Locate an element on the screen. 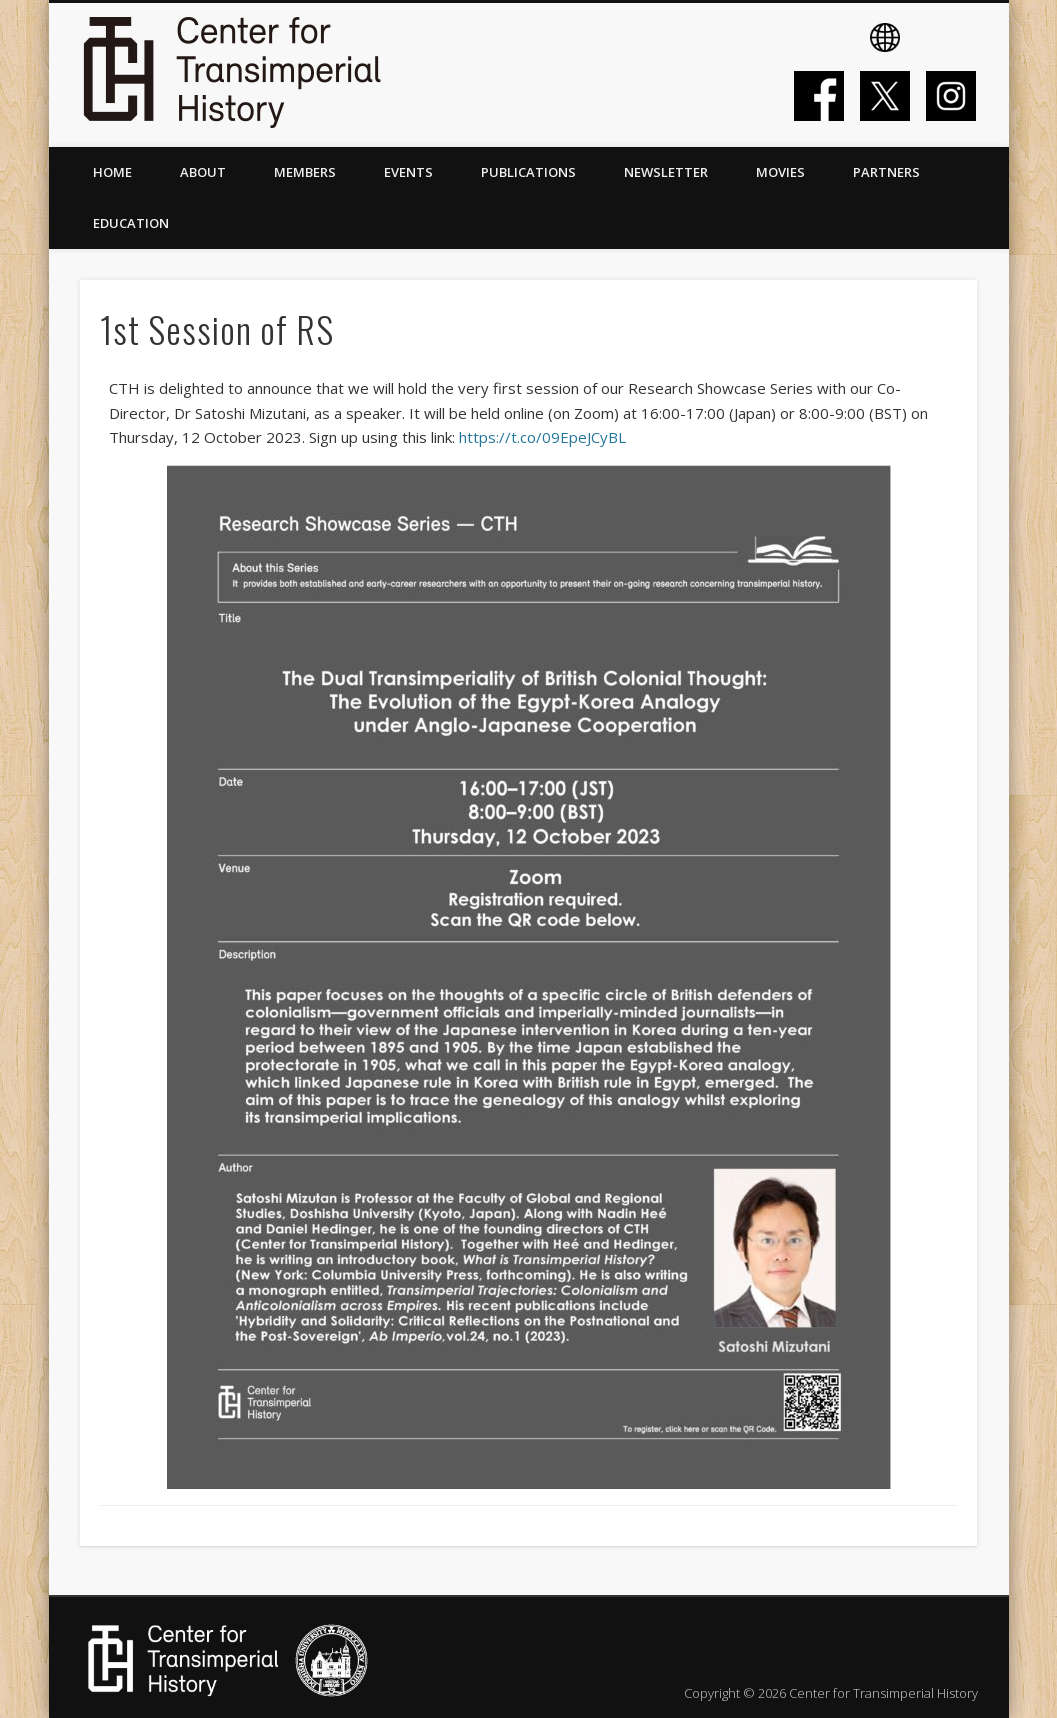 The width and height of the screenshot is (1057, 1718). https://t.co/09EpeJCyBL is located at coordinates (542, 437).